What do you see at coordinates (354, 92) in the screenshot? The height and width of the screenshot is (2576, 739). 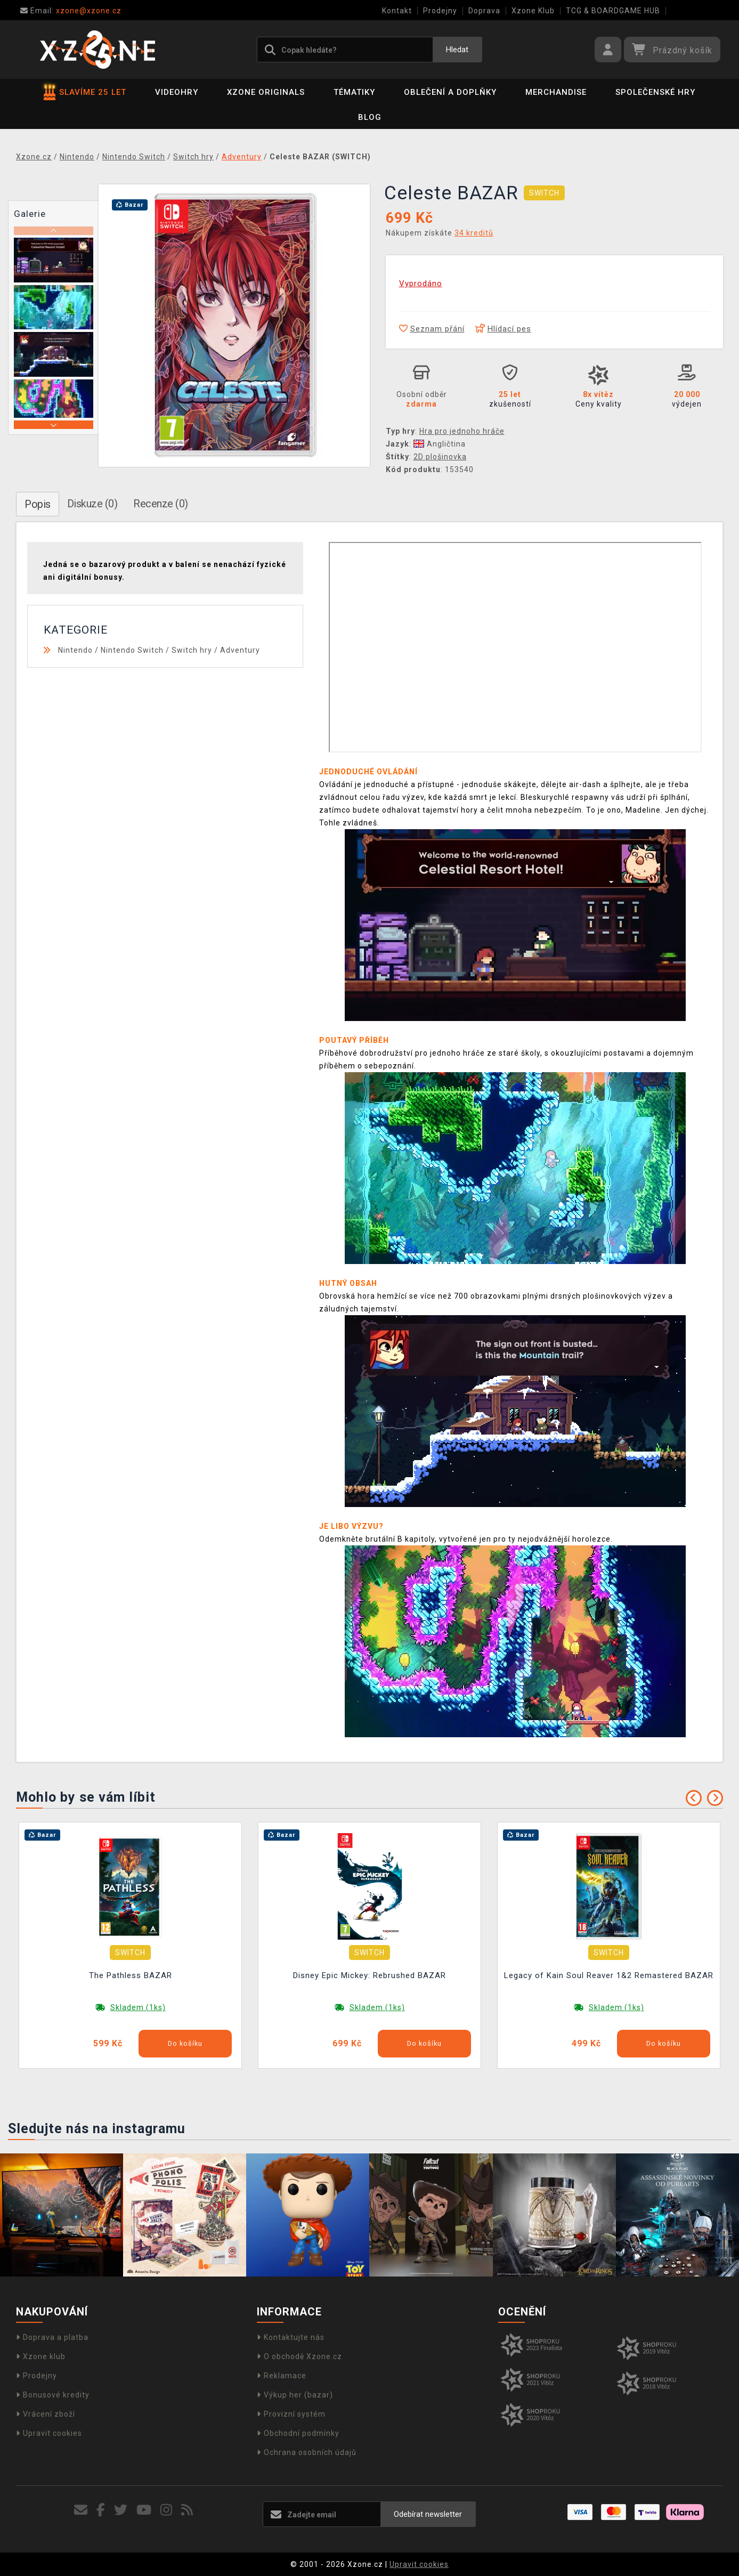 I see `Tématiky` at bounding box center [354, 92].